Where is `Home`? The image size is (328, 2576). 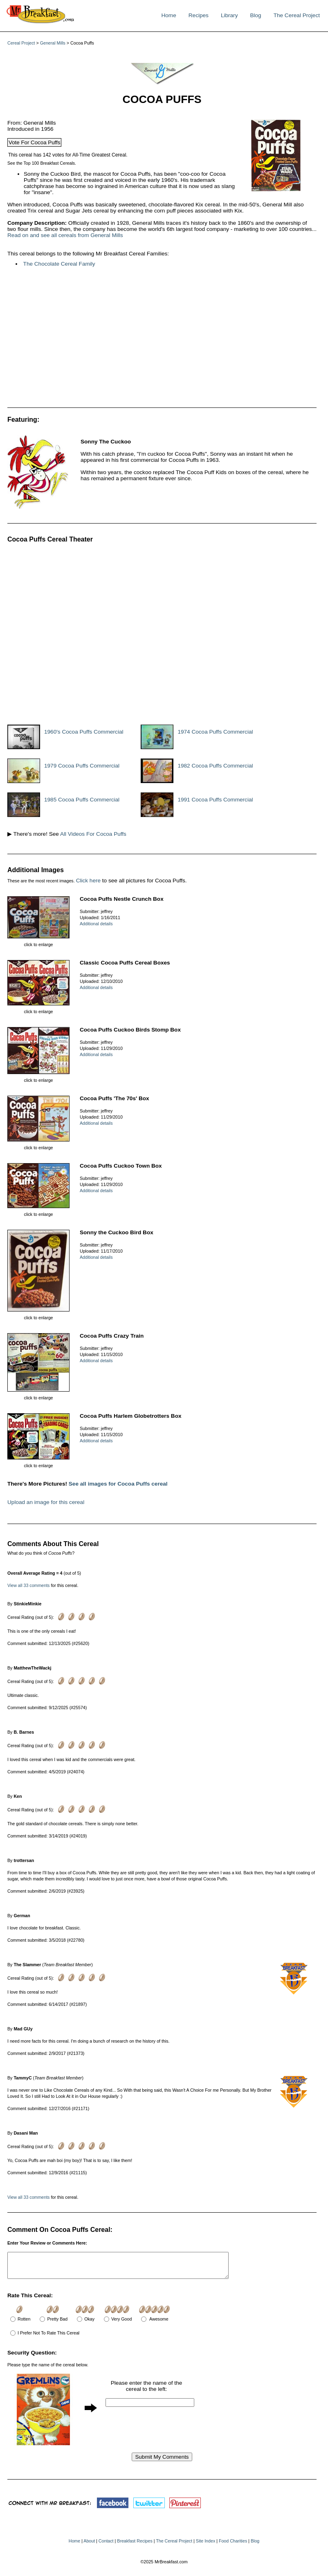
Home is located at coordinates (168, 15).